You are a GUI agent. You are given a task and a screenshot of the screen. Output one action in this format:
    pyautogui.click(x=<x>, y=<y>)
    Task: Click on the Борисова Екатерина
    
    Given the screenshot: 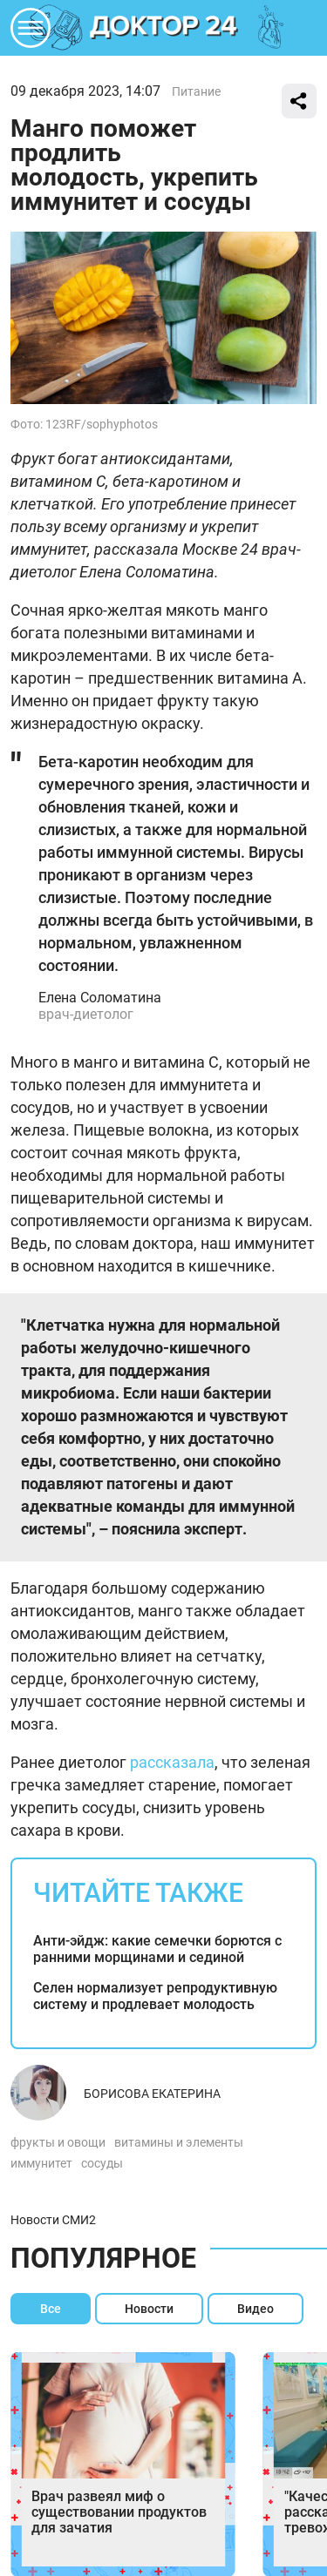 What is the action you would take?
    pyautogui.click(x=152, y=2094)
    